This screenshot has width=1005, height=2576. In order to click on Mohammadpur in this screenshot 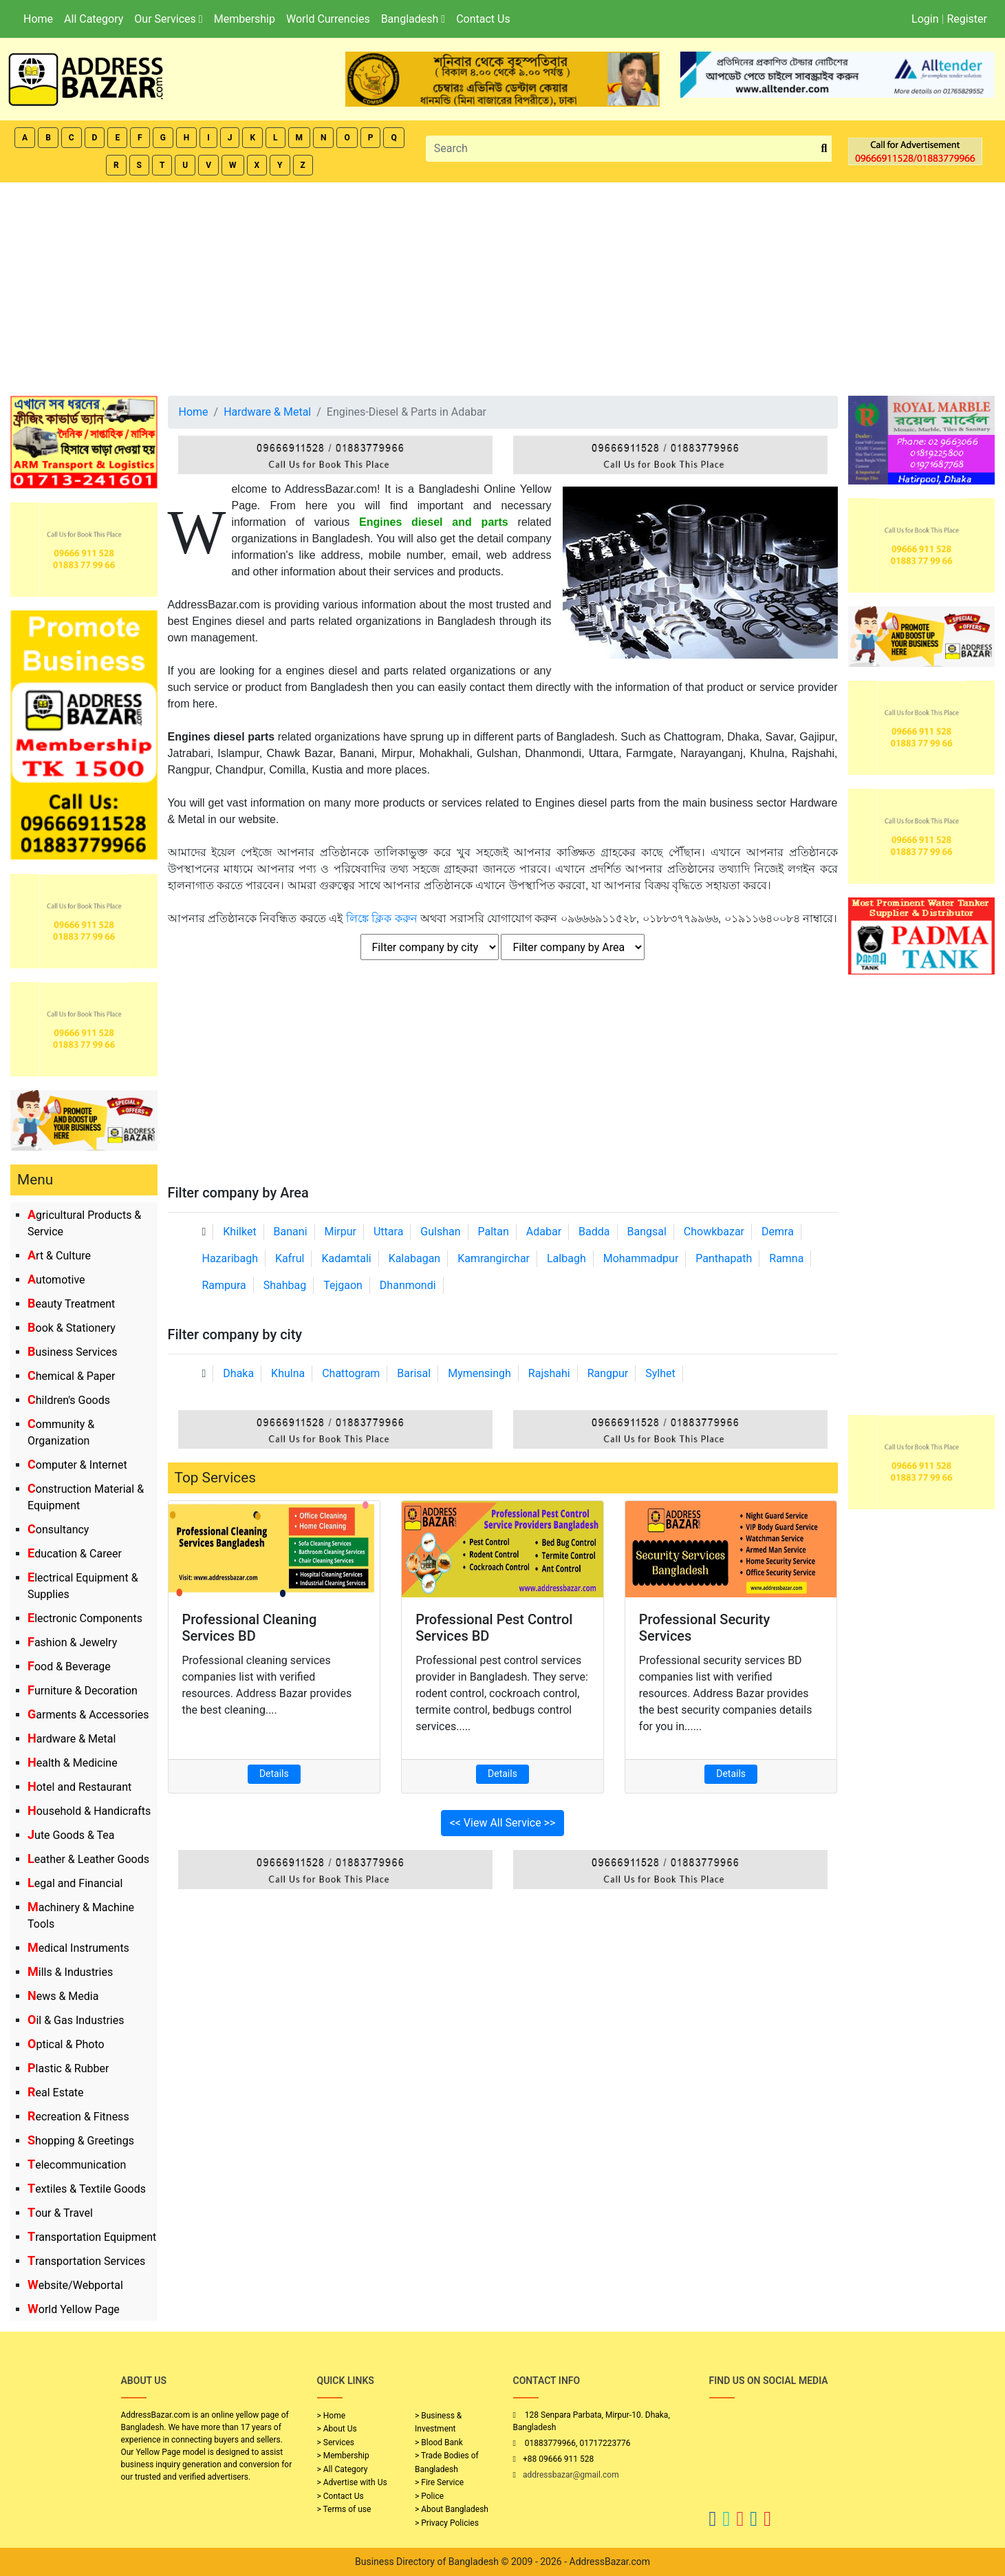, I will do `click(641, 1258)`.